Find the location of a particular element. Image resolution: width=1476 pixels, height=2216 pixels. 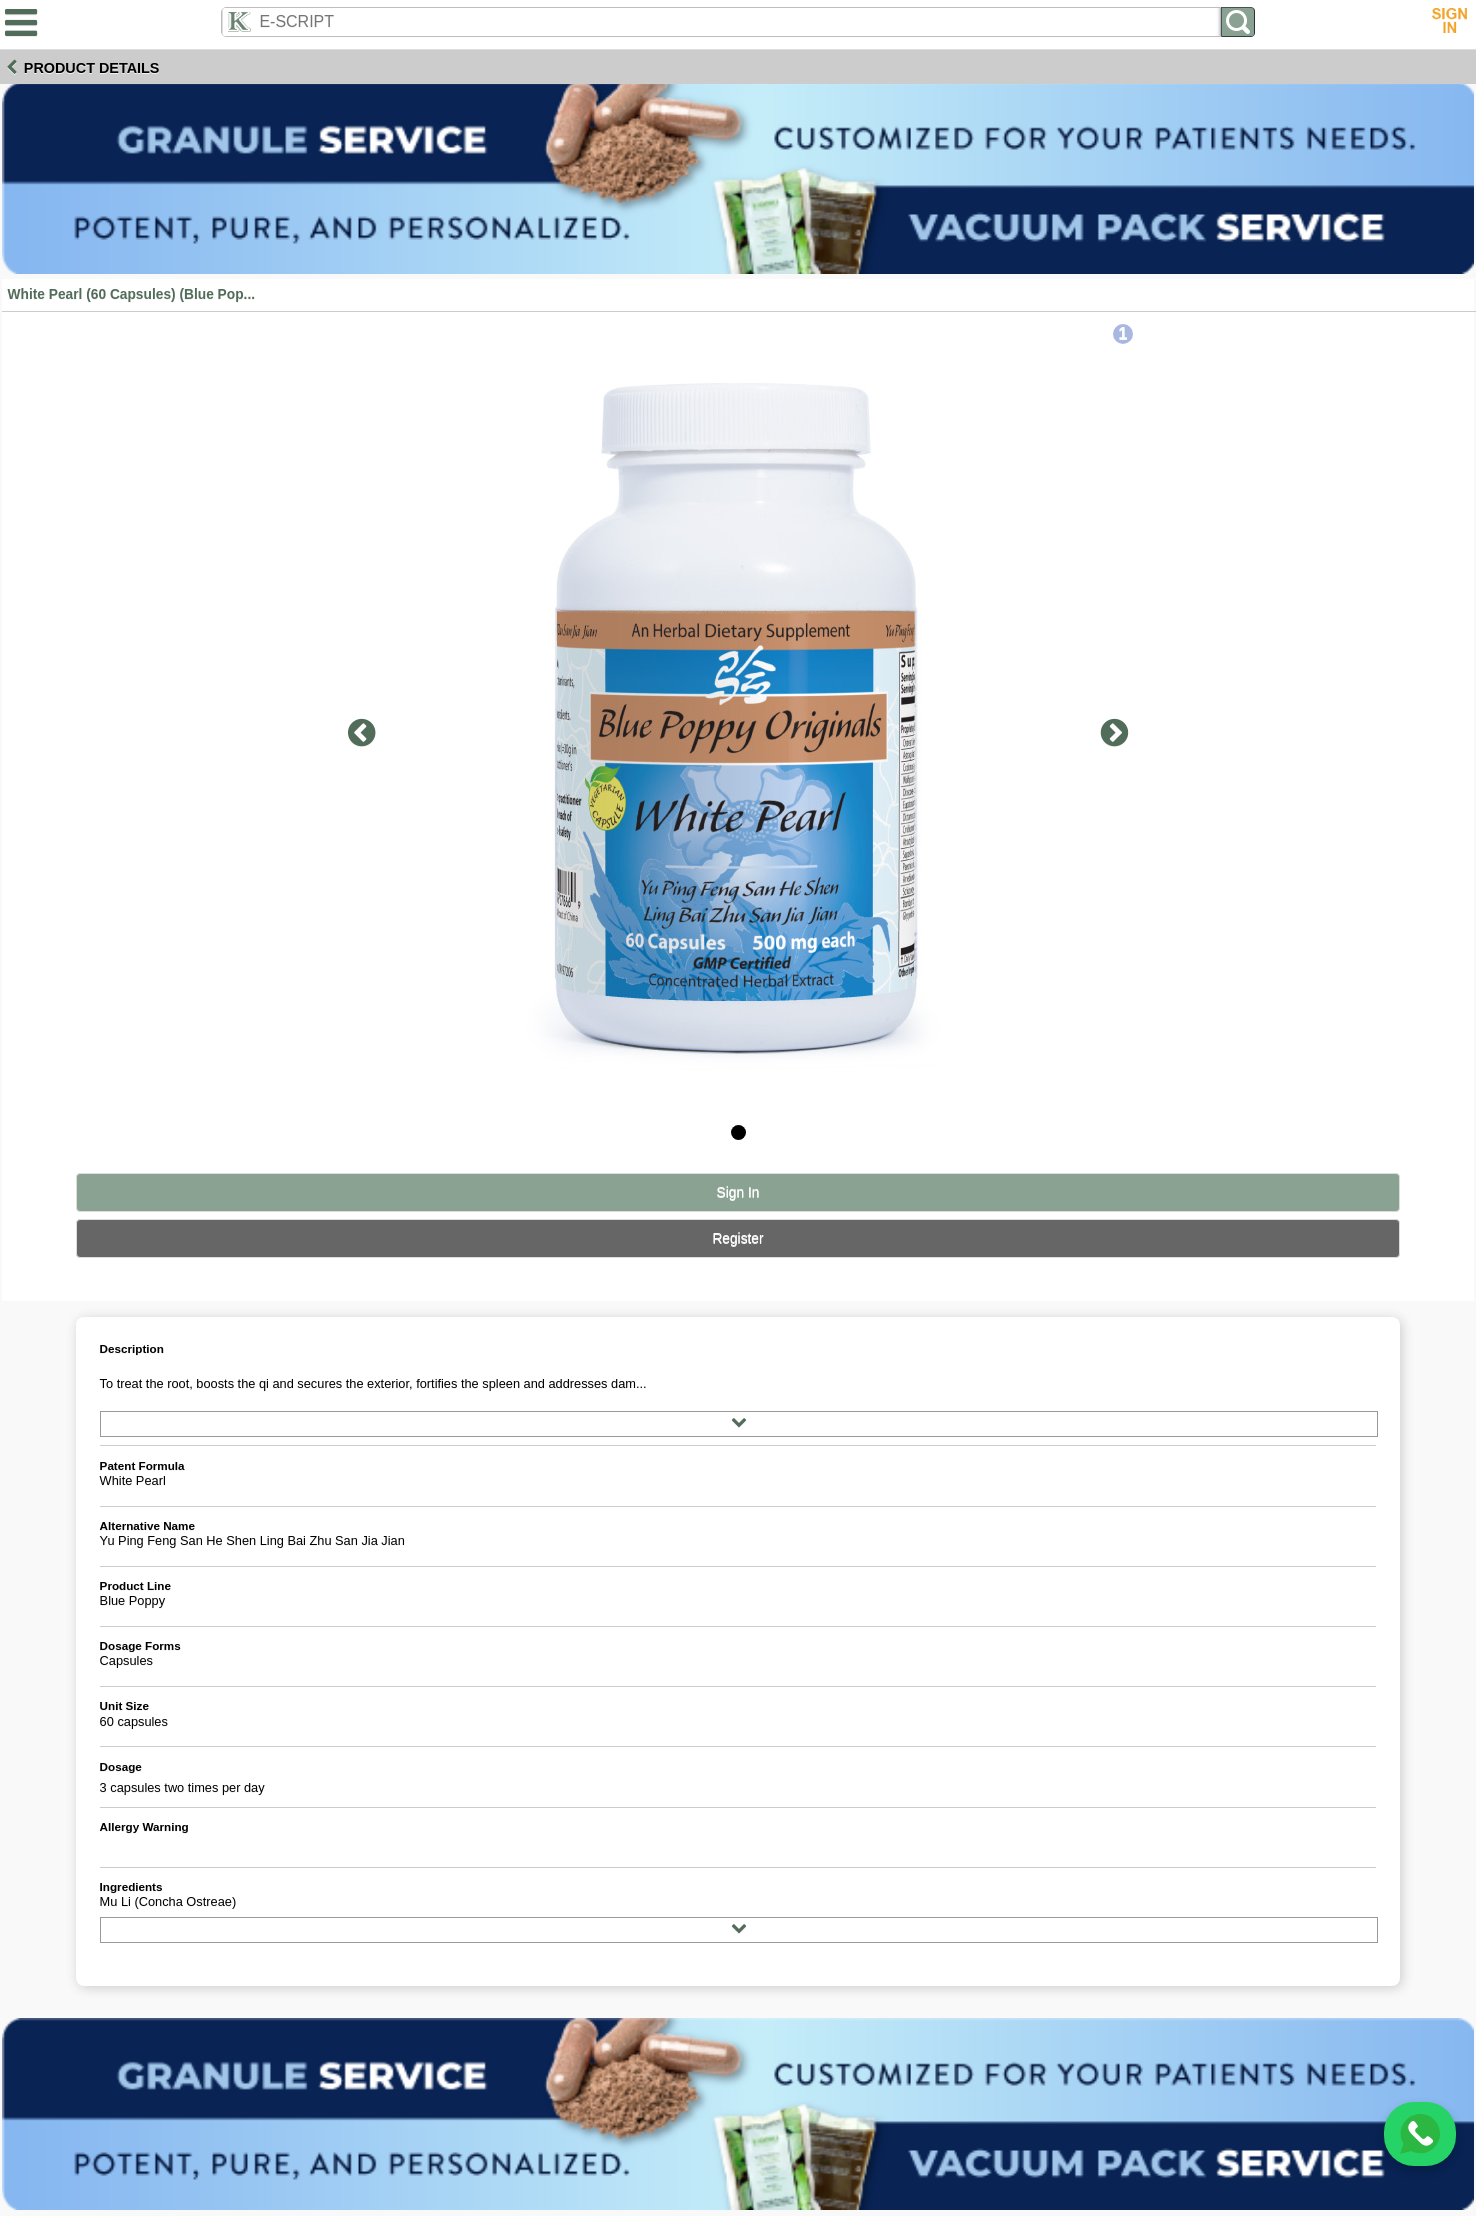

Sign In is located at coordinates (738, 1192).